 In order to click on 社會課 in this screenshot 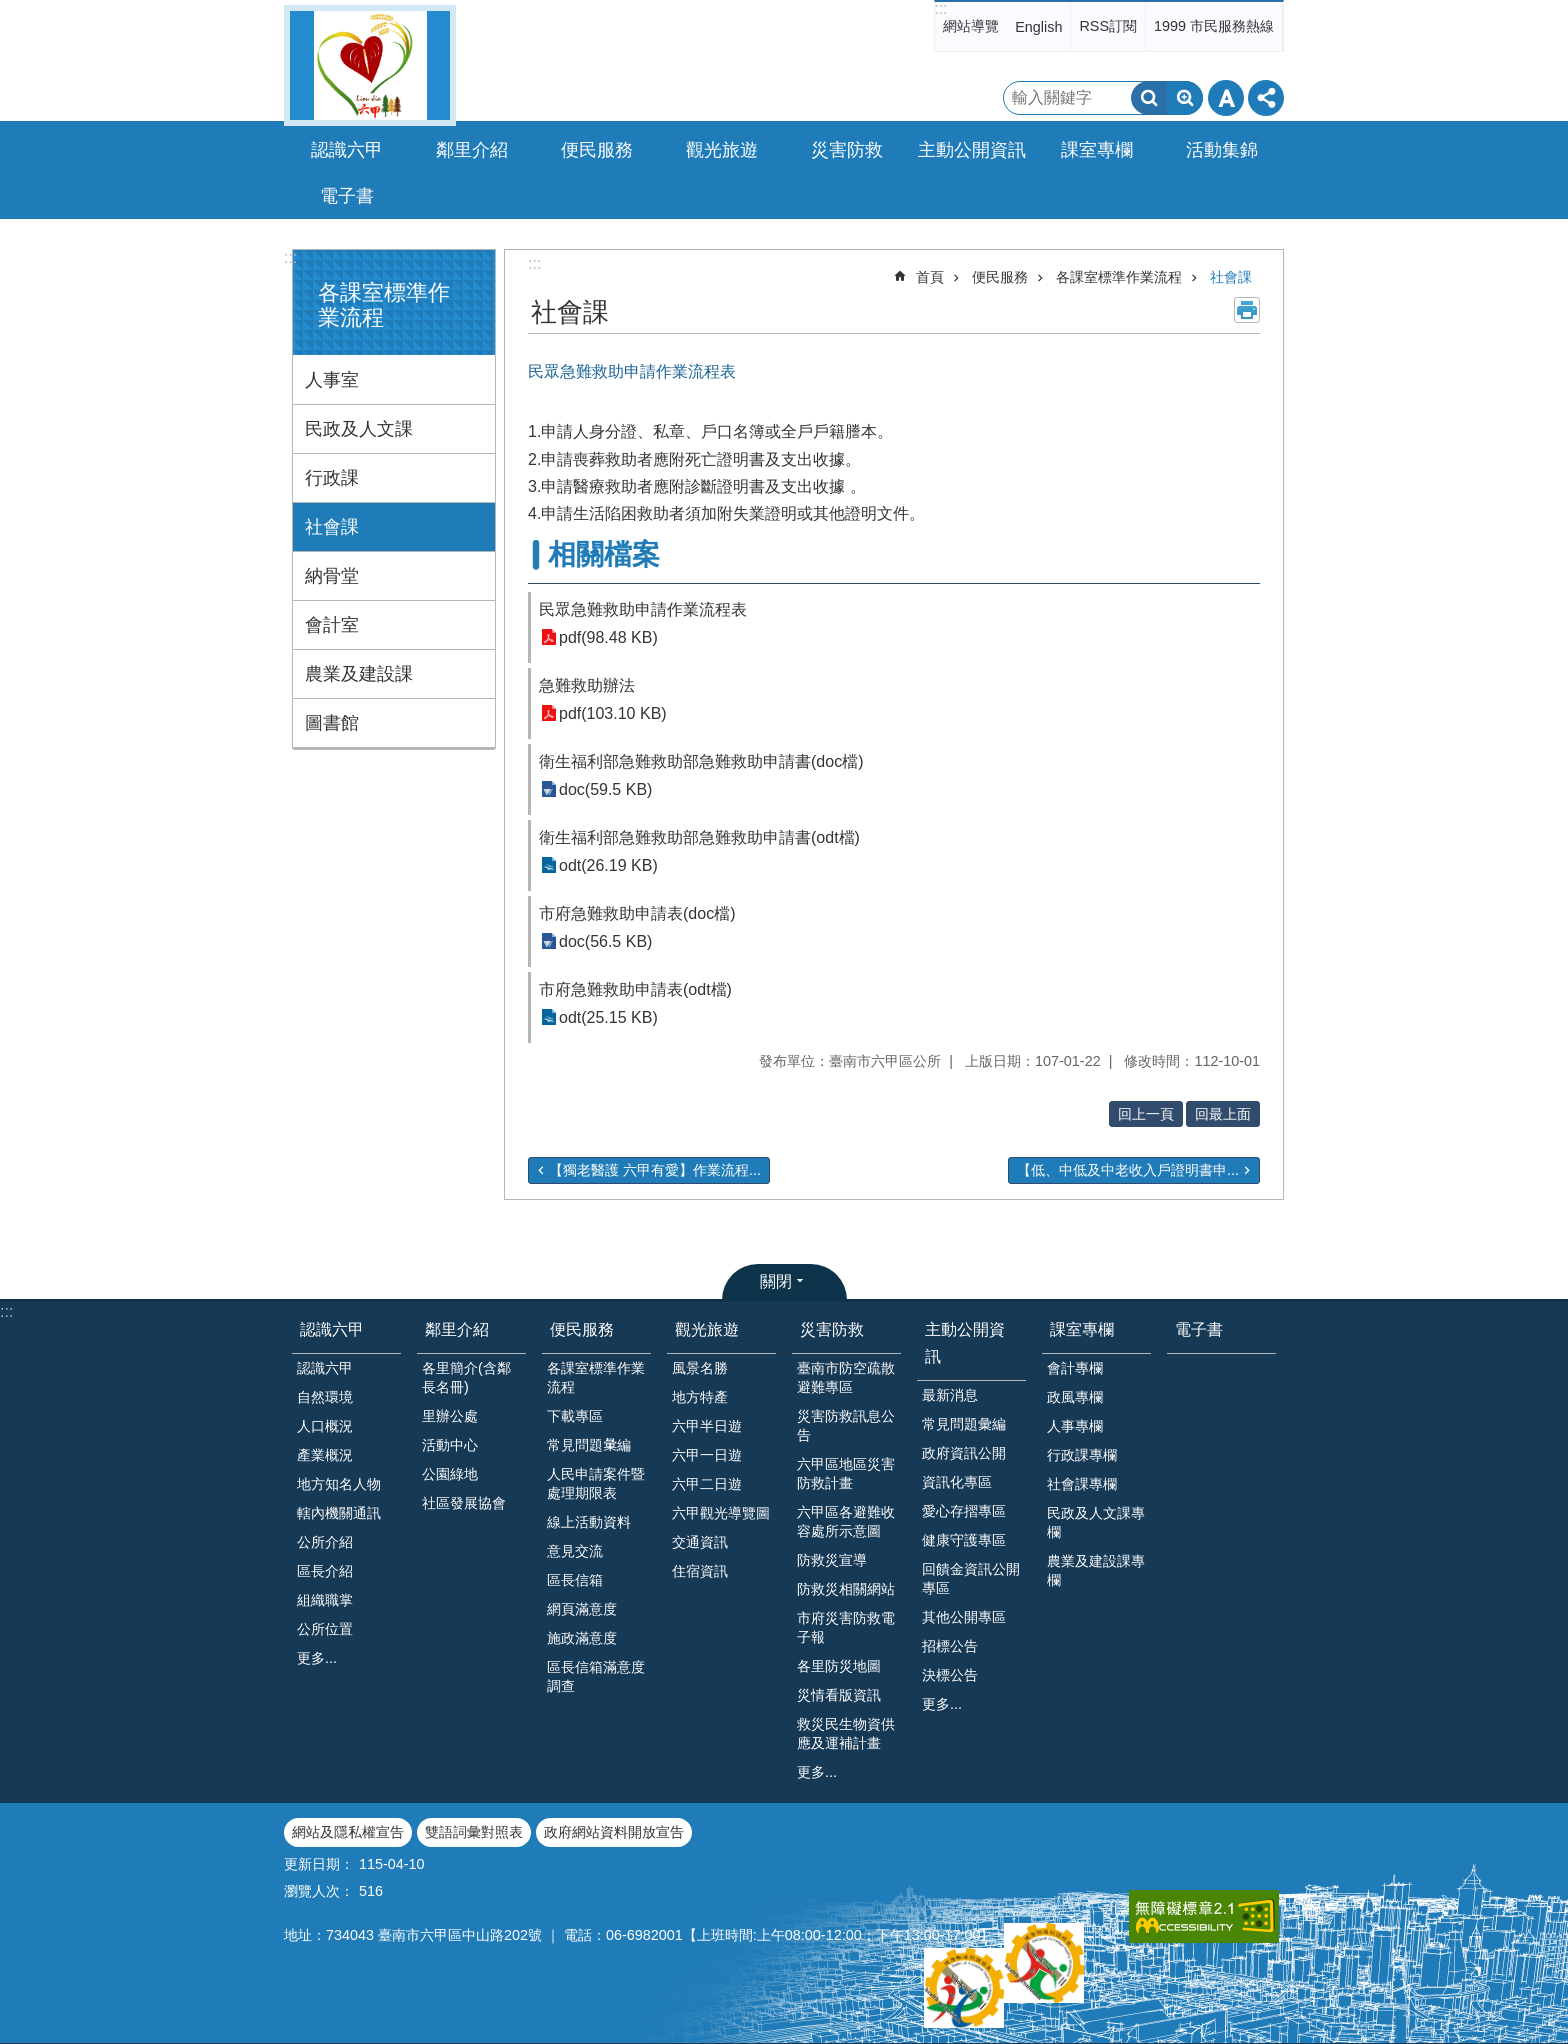, I will do `click(332, 527)`.